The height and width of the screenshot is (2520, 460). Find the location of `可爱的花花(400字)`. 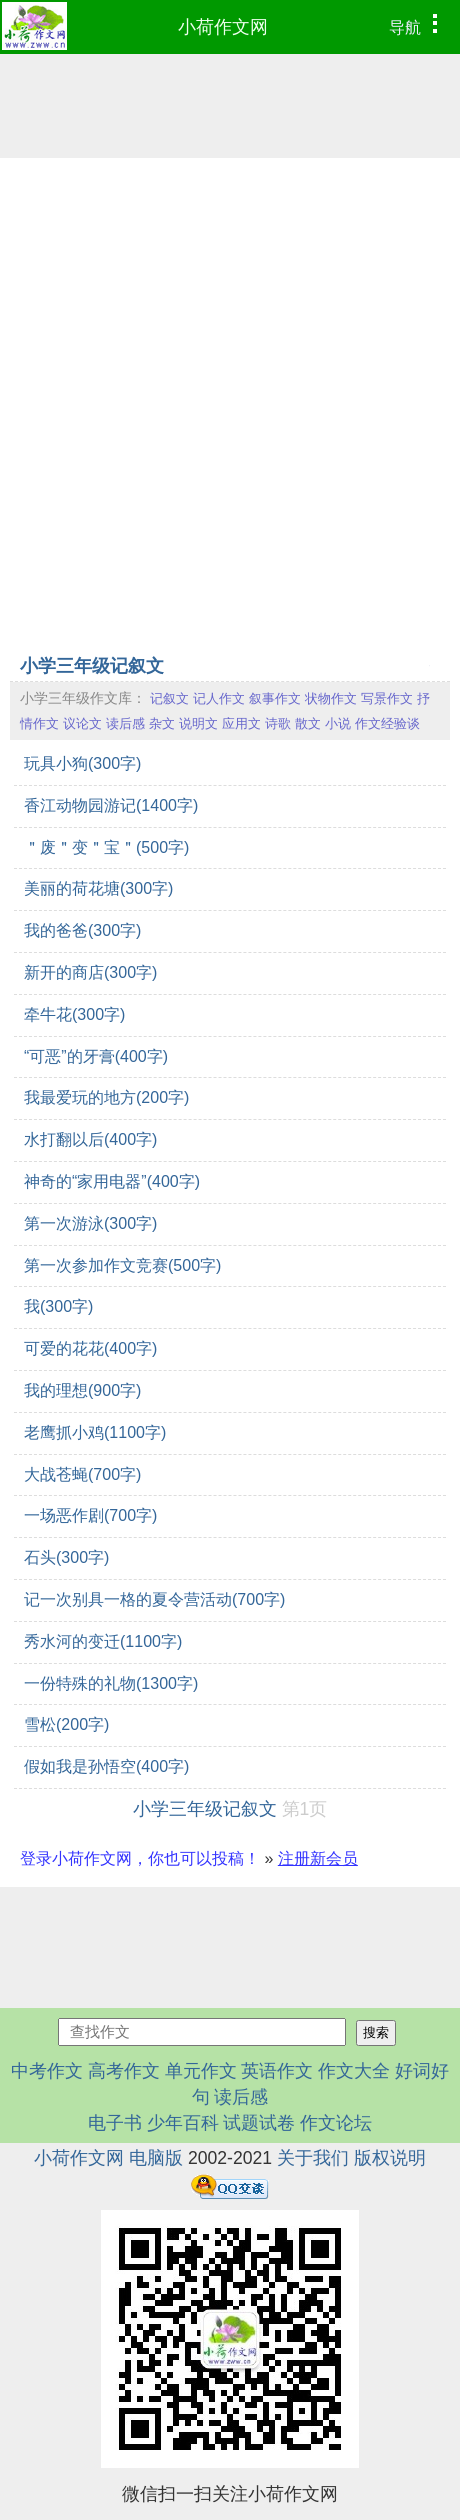

可爱的花花(400字) is located at coordinates (90, 1348).